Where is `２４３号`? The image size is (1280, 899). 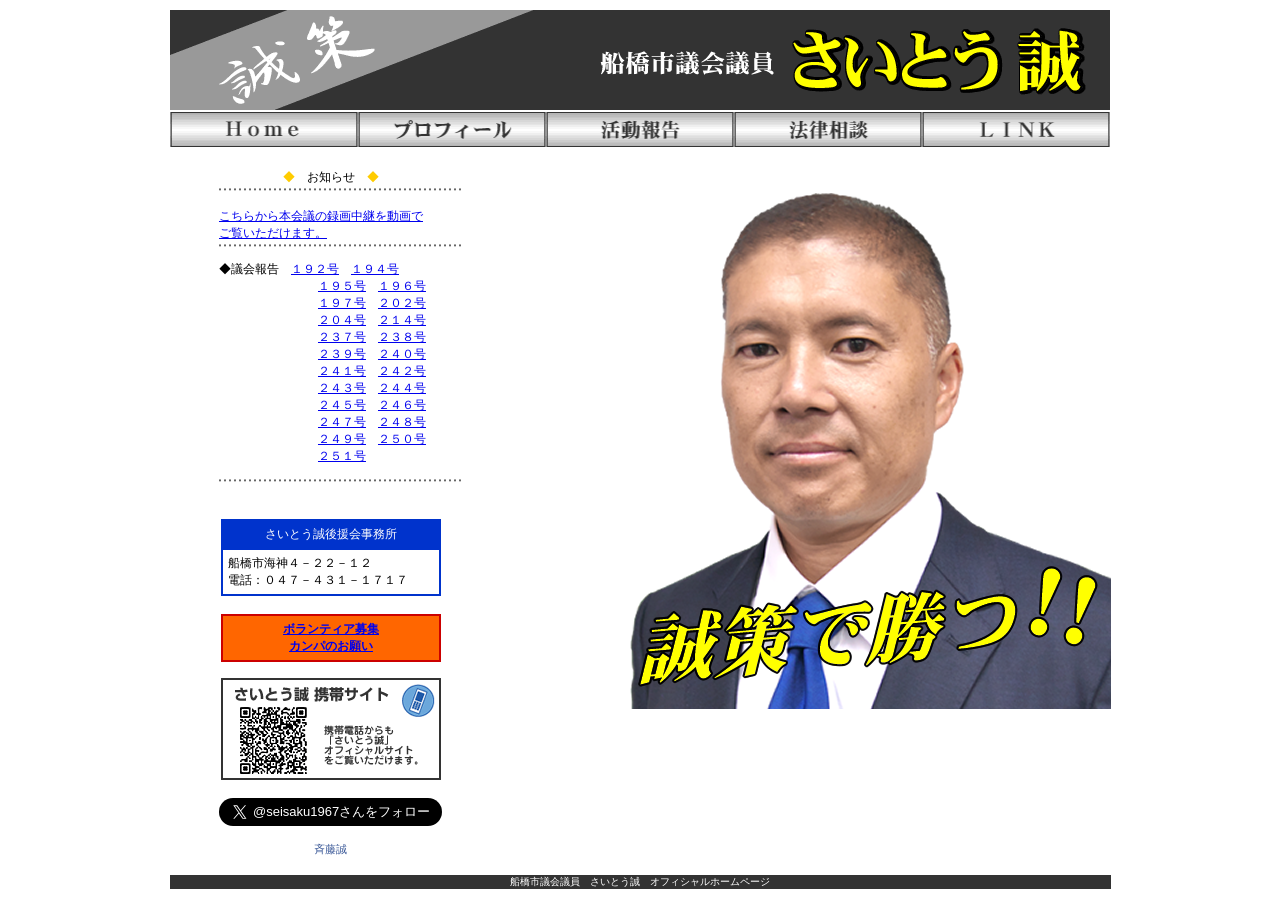
２４３号 is located at coordinates (342, 388).